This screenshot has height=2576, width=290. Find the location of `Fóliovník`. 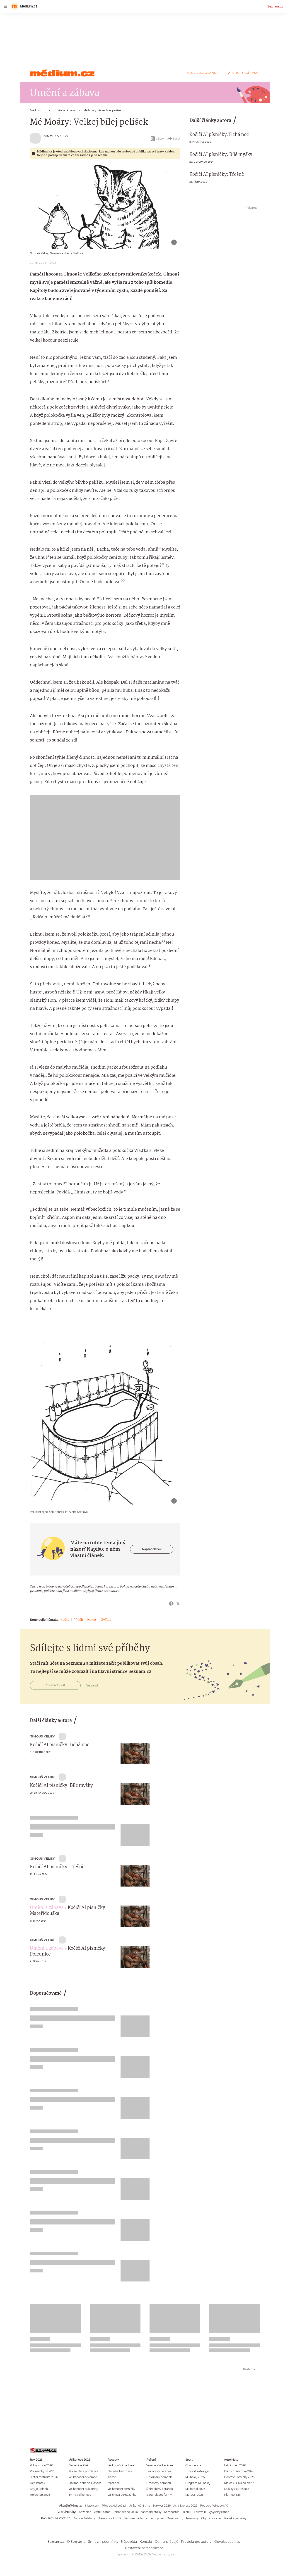

Fóliovník is located at coordinates (200, 2512).